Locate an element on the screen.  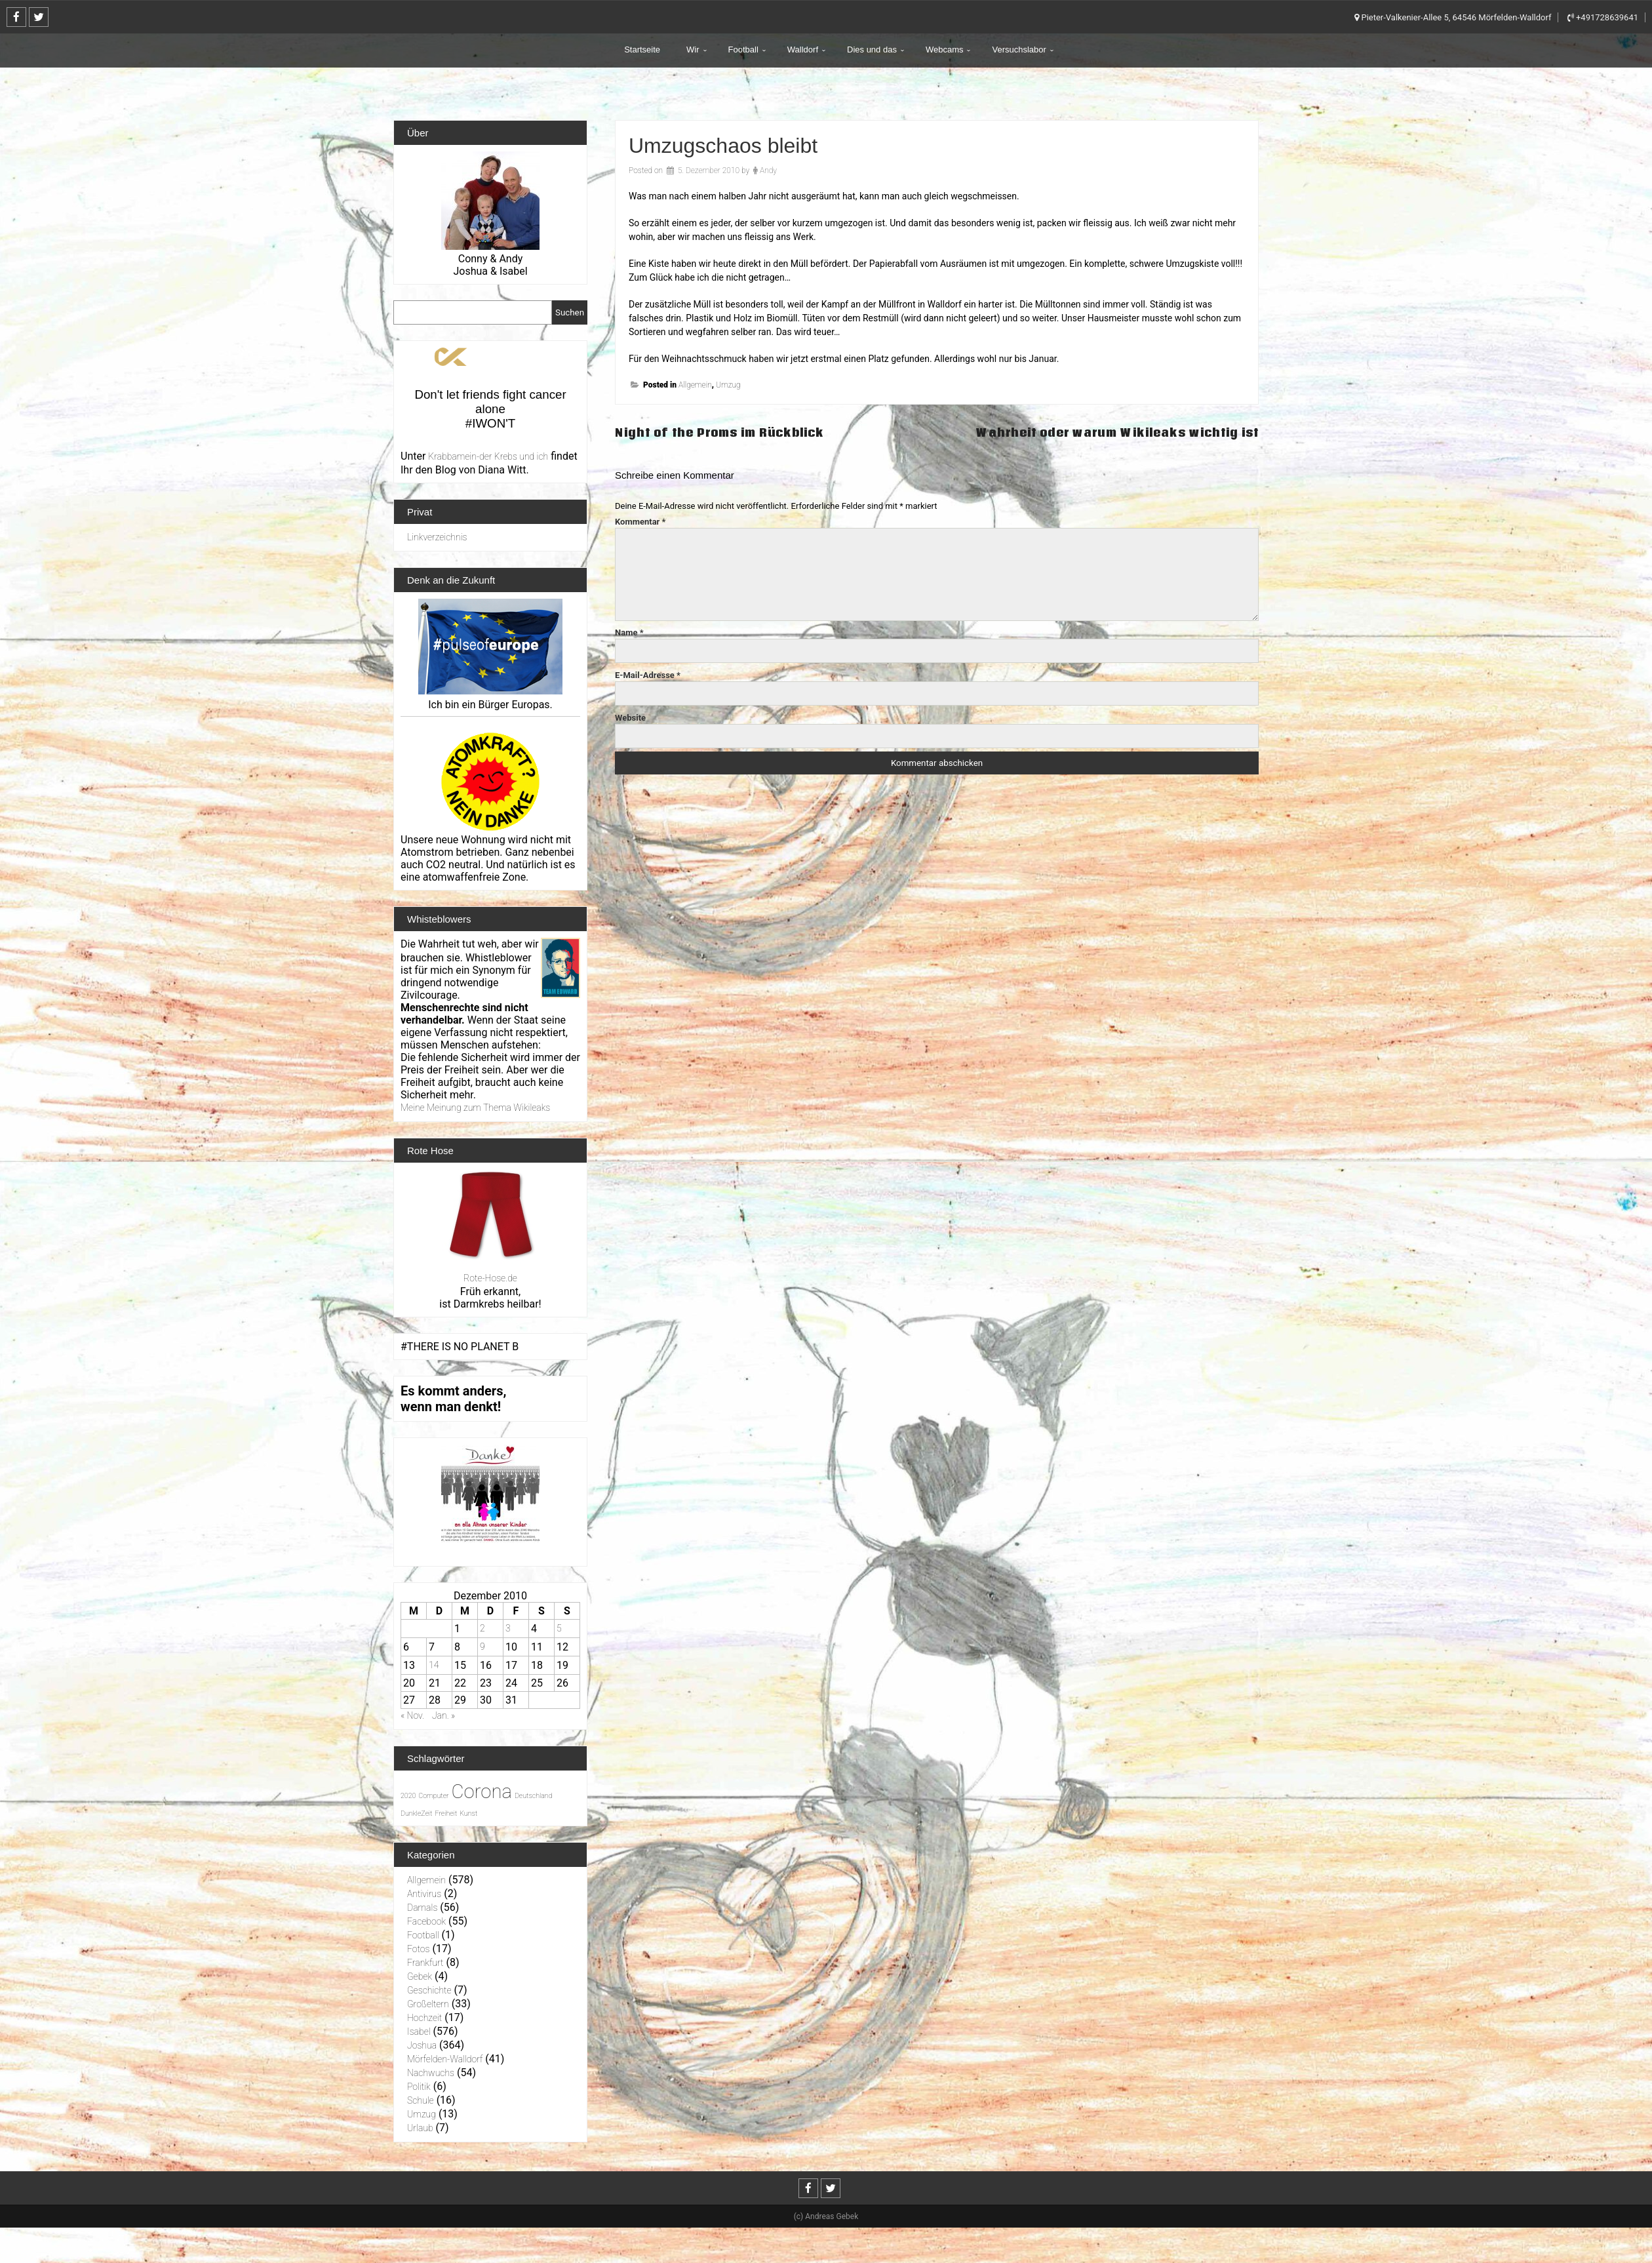
E-Mail-Adresse is located at coordinates (647, 675).